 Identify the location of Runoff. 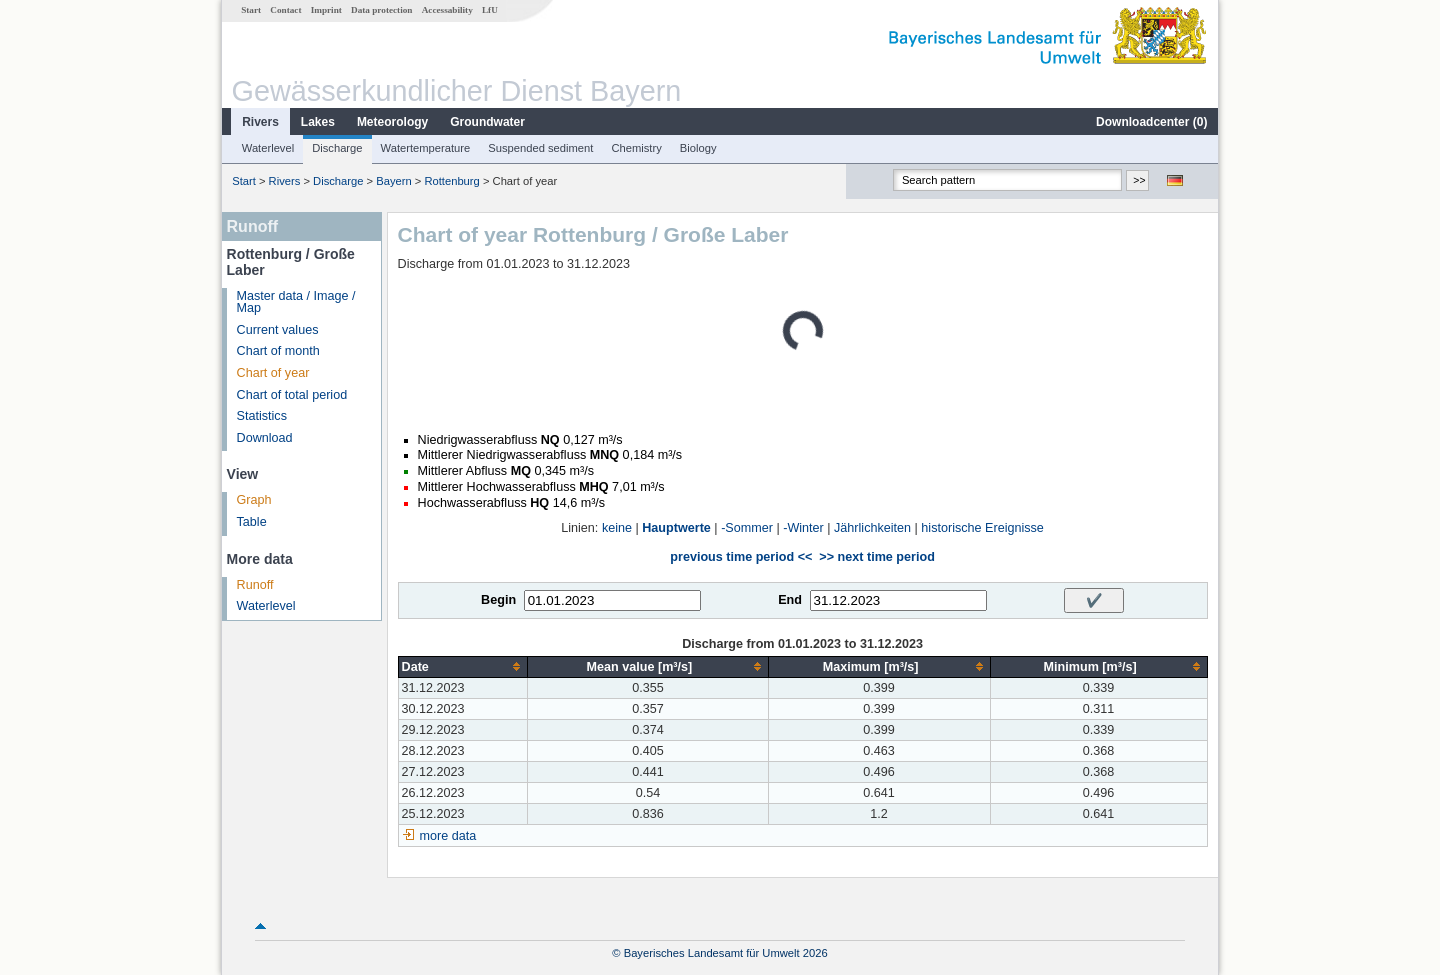
(255, 585).